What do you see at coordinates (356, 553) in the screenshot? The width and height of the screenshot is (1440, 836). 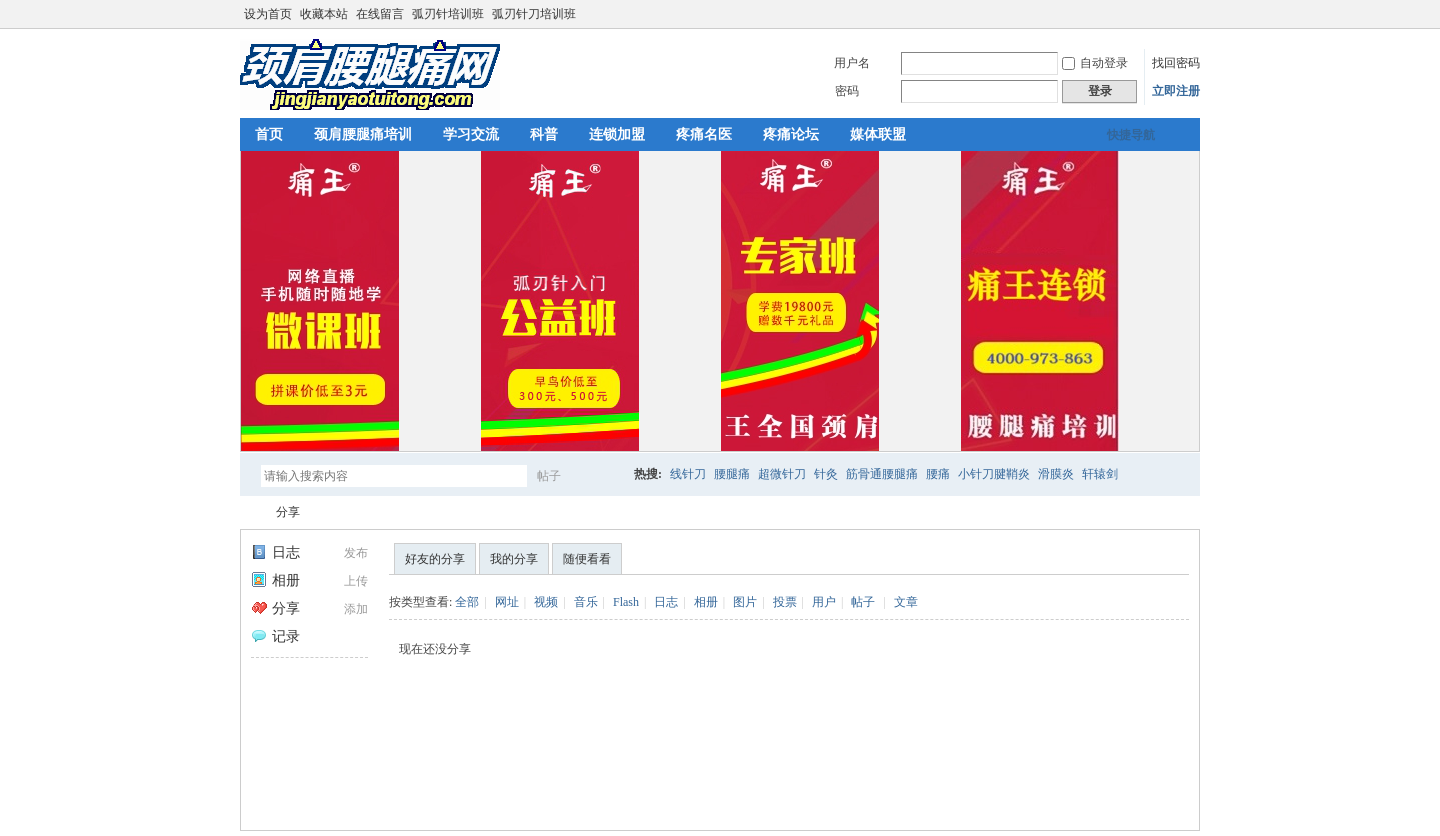 I see `发布` at bounding box center [356, 553].